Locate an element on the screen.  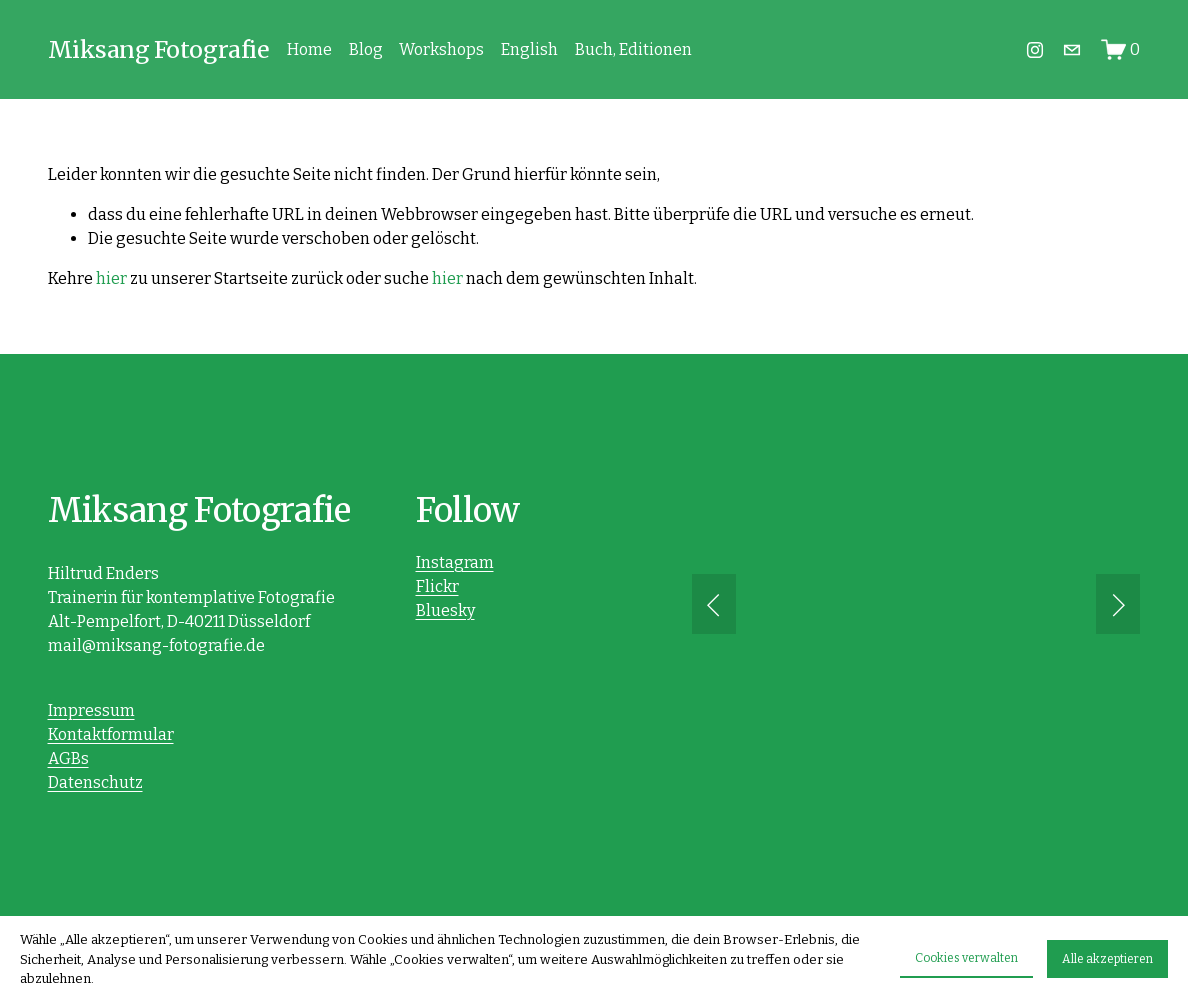
Datenschutz is located at coordinates (95, 782).